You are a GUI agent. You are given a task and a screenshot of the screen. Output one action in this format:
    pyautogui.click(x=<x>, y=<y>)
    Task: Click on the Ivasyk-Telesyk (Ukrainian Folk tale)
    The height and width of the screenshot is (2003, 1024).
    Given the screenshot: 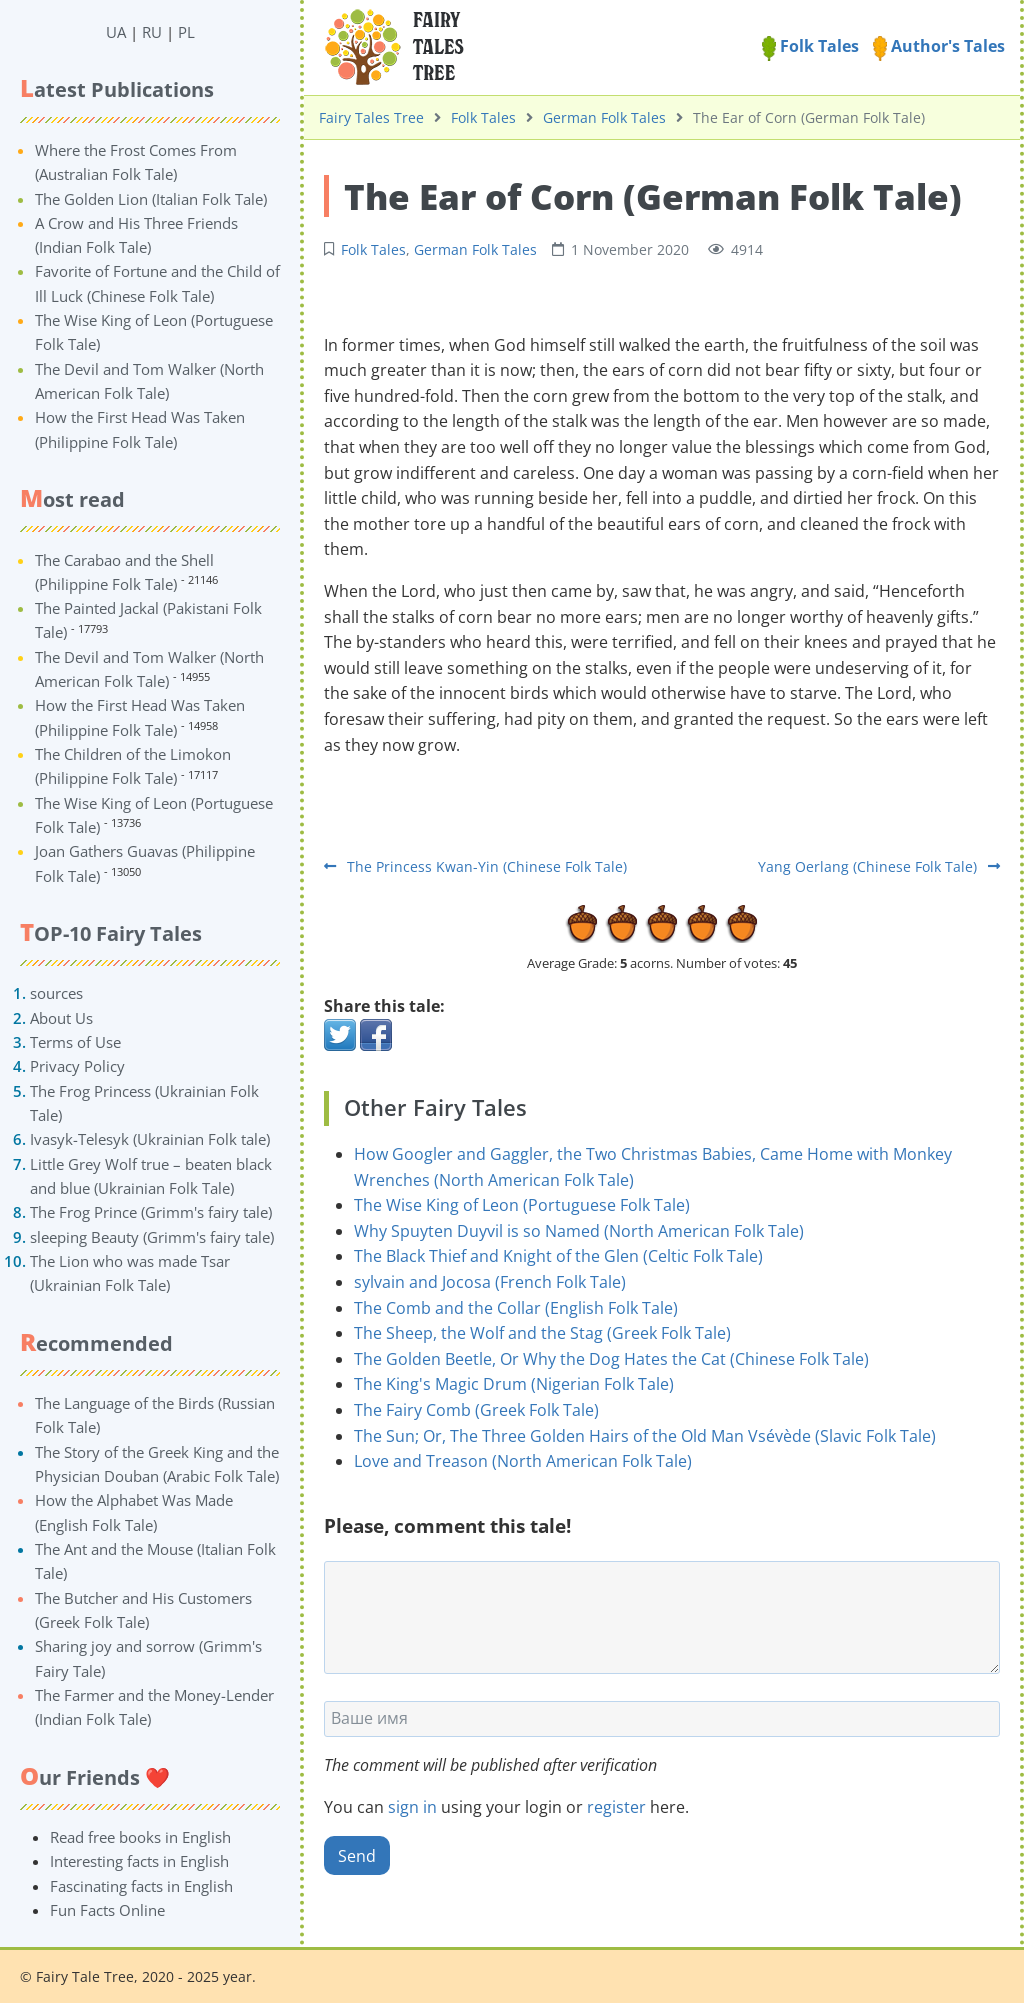 What is the action you would take?
    pyautogui.click(x=150, y=1139)
    